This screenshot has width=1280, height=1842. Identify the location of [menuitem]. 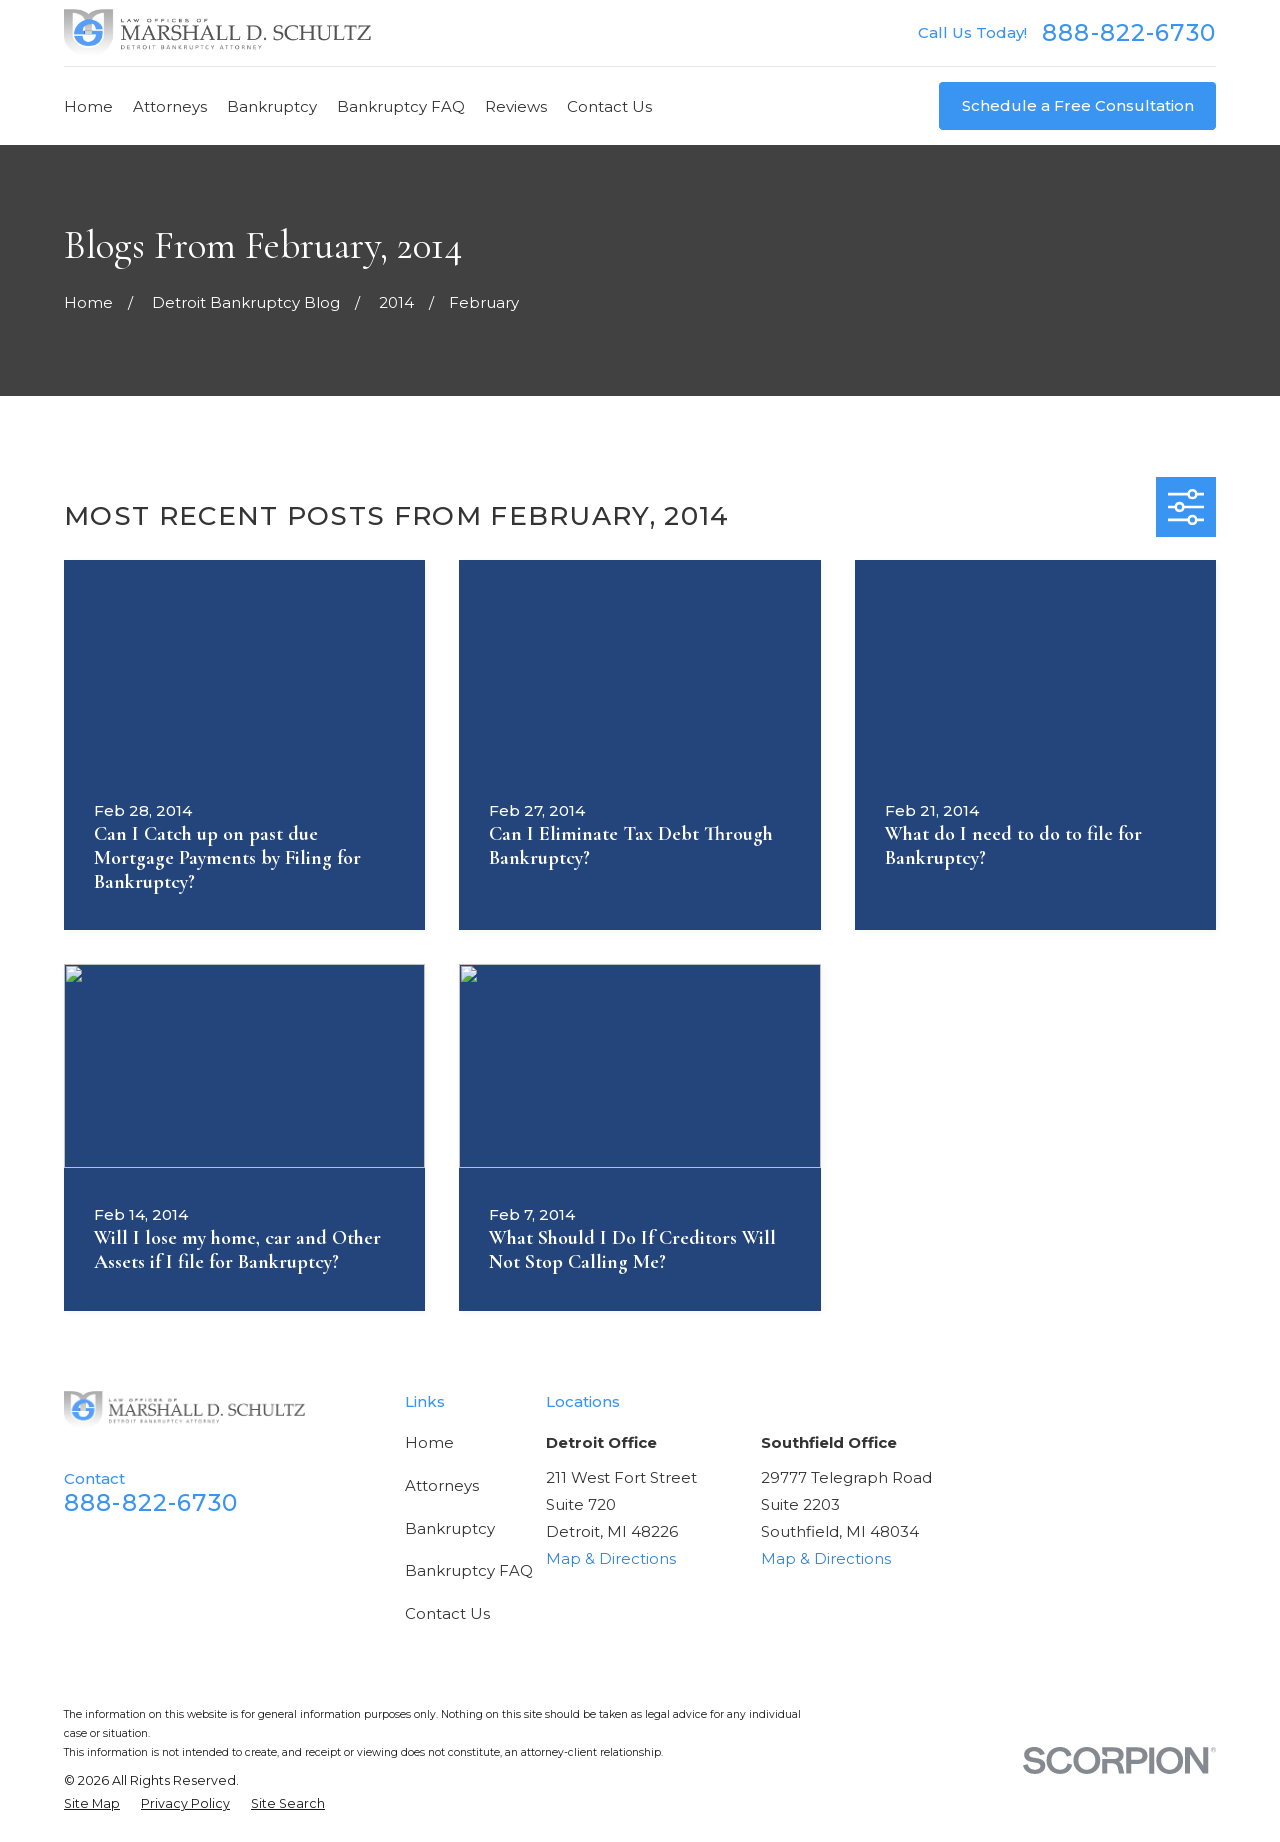
(92, 1804).